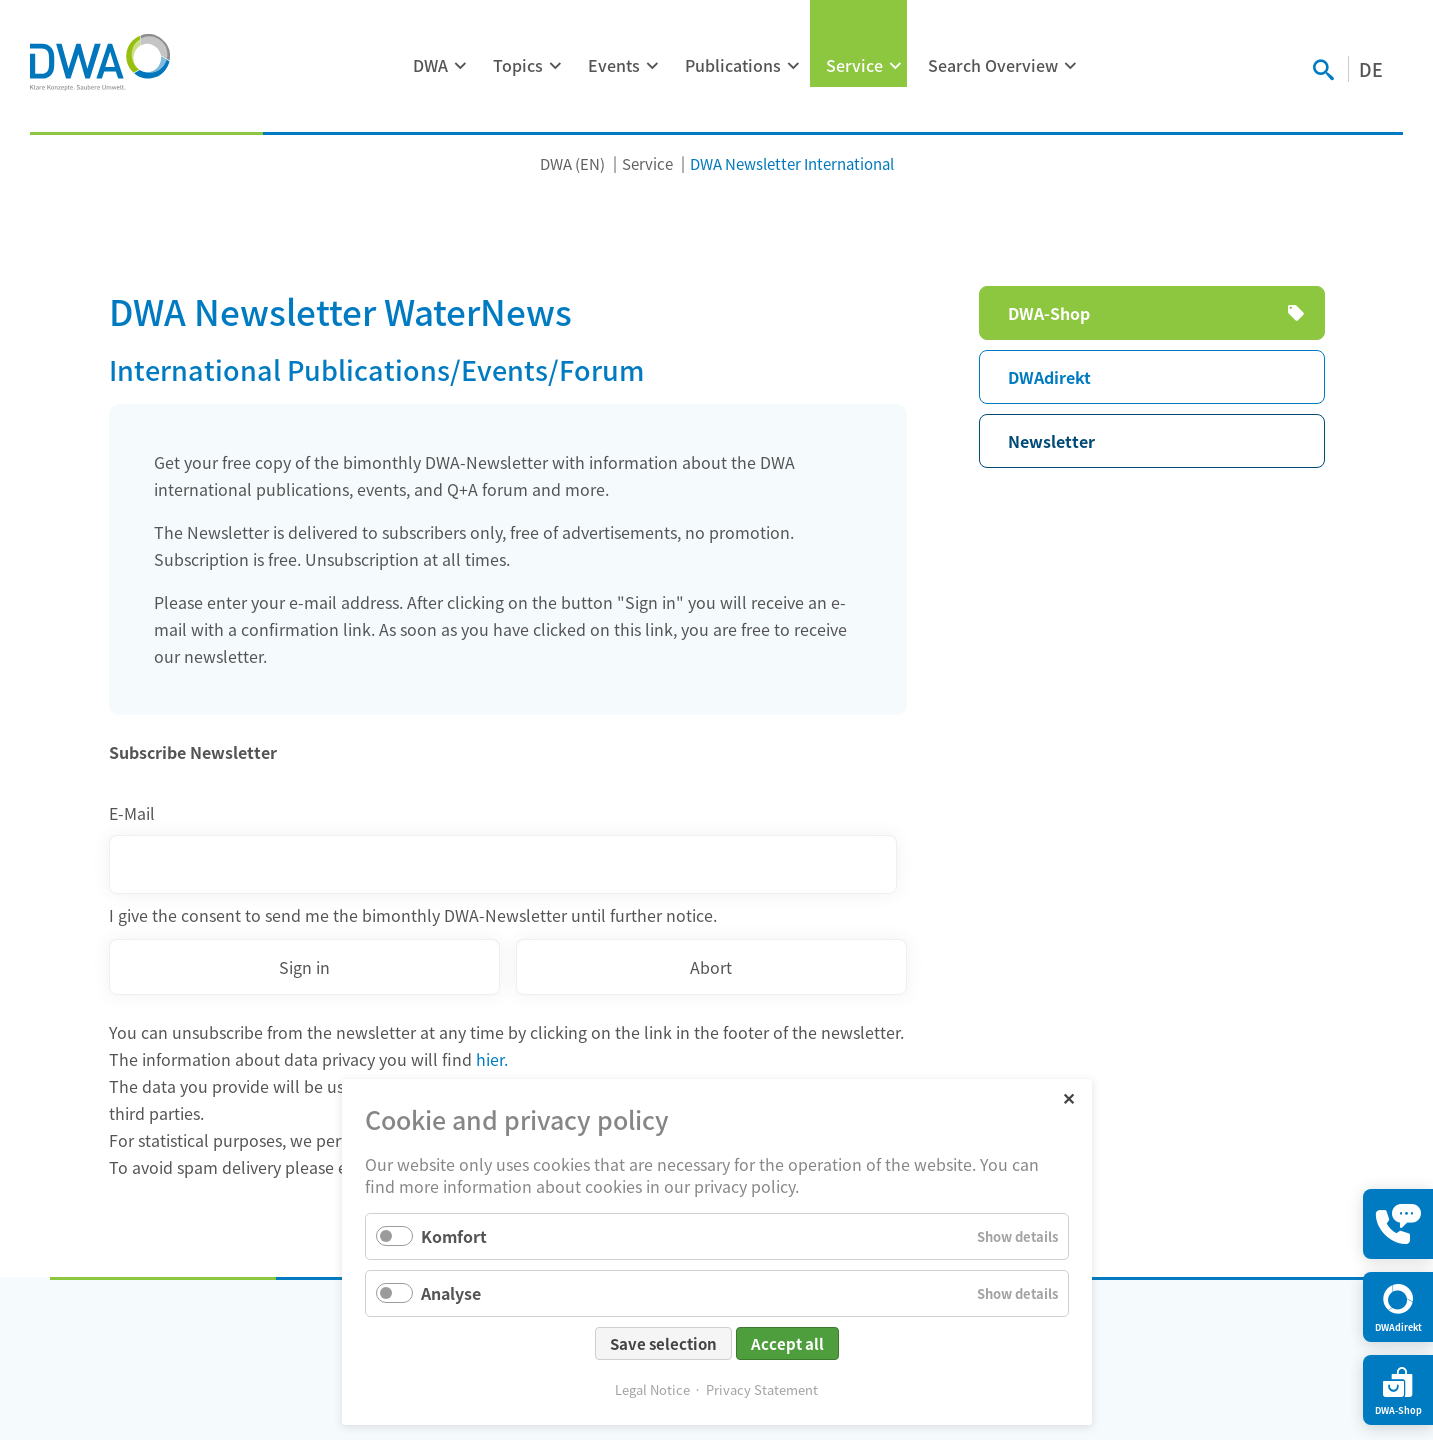 The height and width of the screenshot is (1440, 1433). I want to click on DWAdirekt, so click(1049, 377).